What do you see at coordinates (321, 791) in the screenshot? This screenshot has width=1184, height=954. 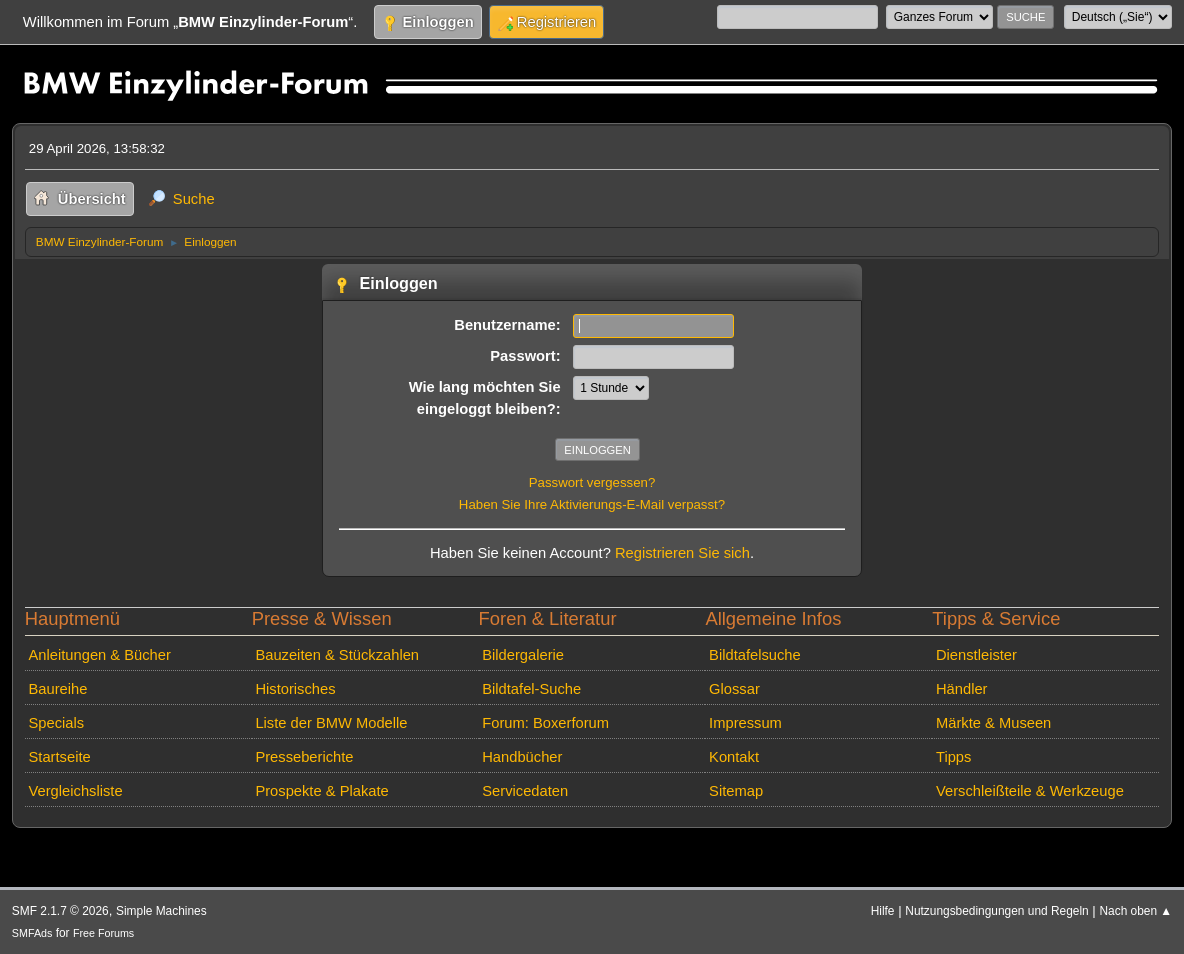 I see `Prospekte & Plakate` at bounding box center [321, 791].